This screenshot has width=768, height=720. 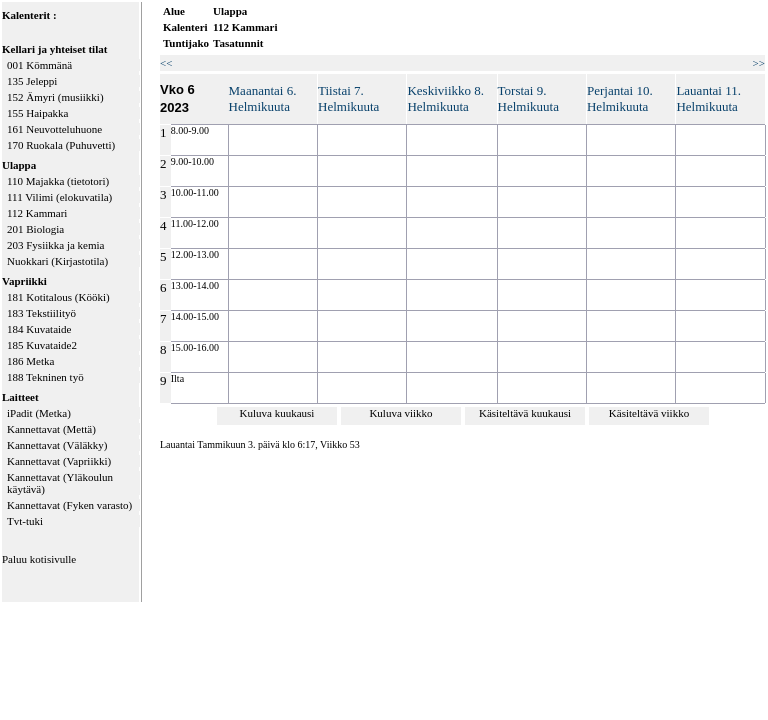 What do you see at coordinates (55, 245) in the screenshot?
I see `203 Fysiikka ja kemia` at bounding box center [55, 245].